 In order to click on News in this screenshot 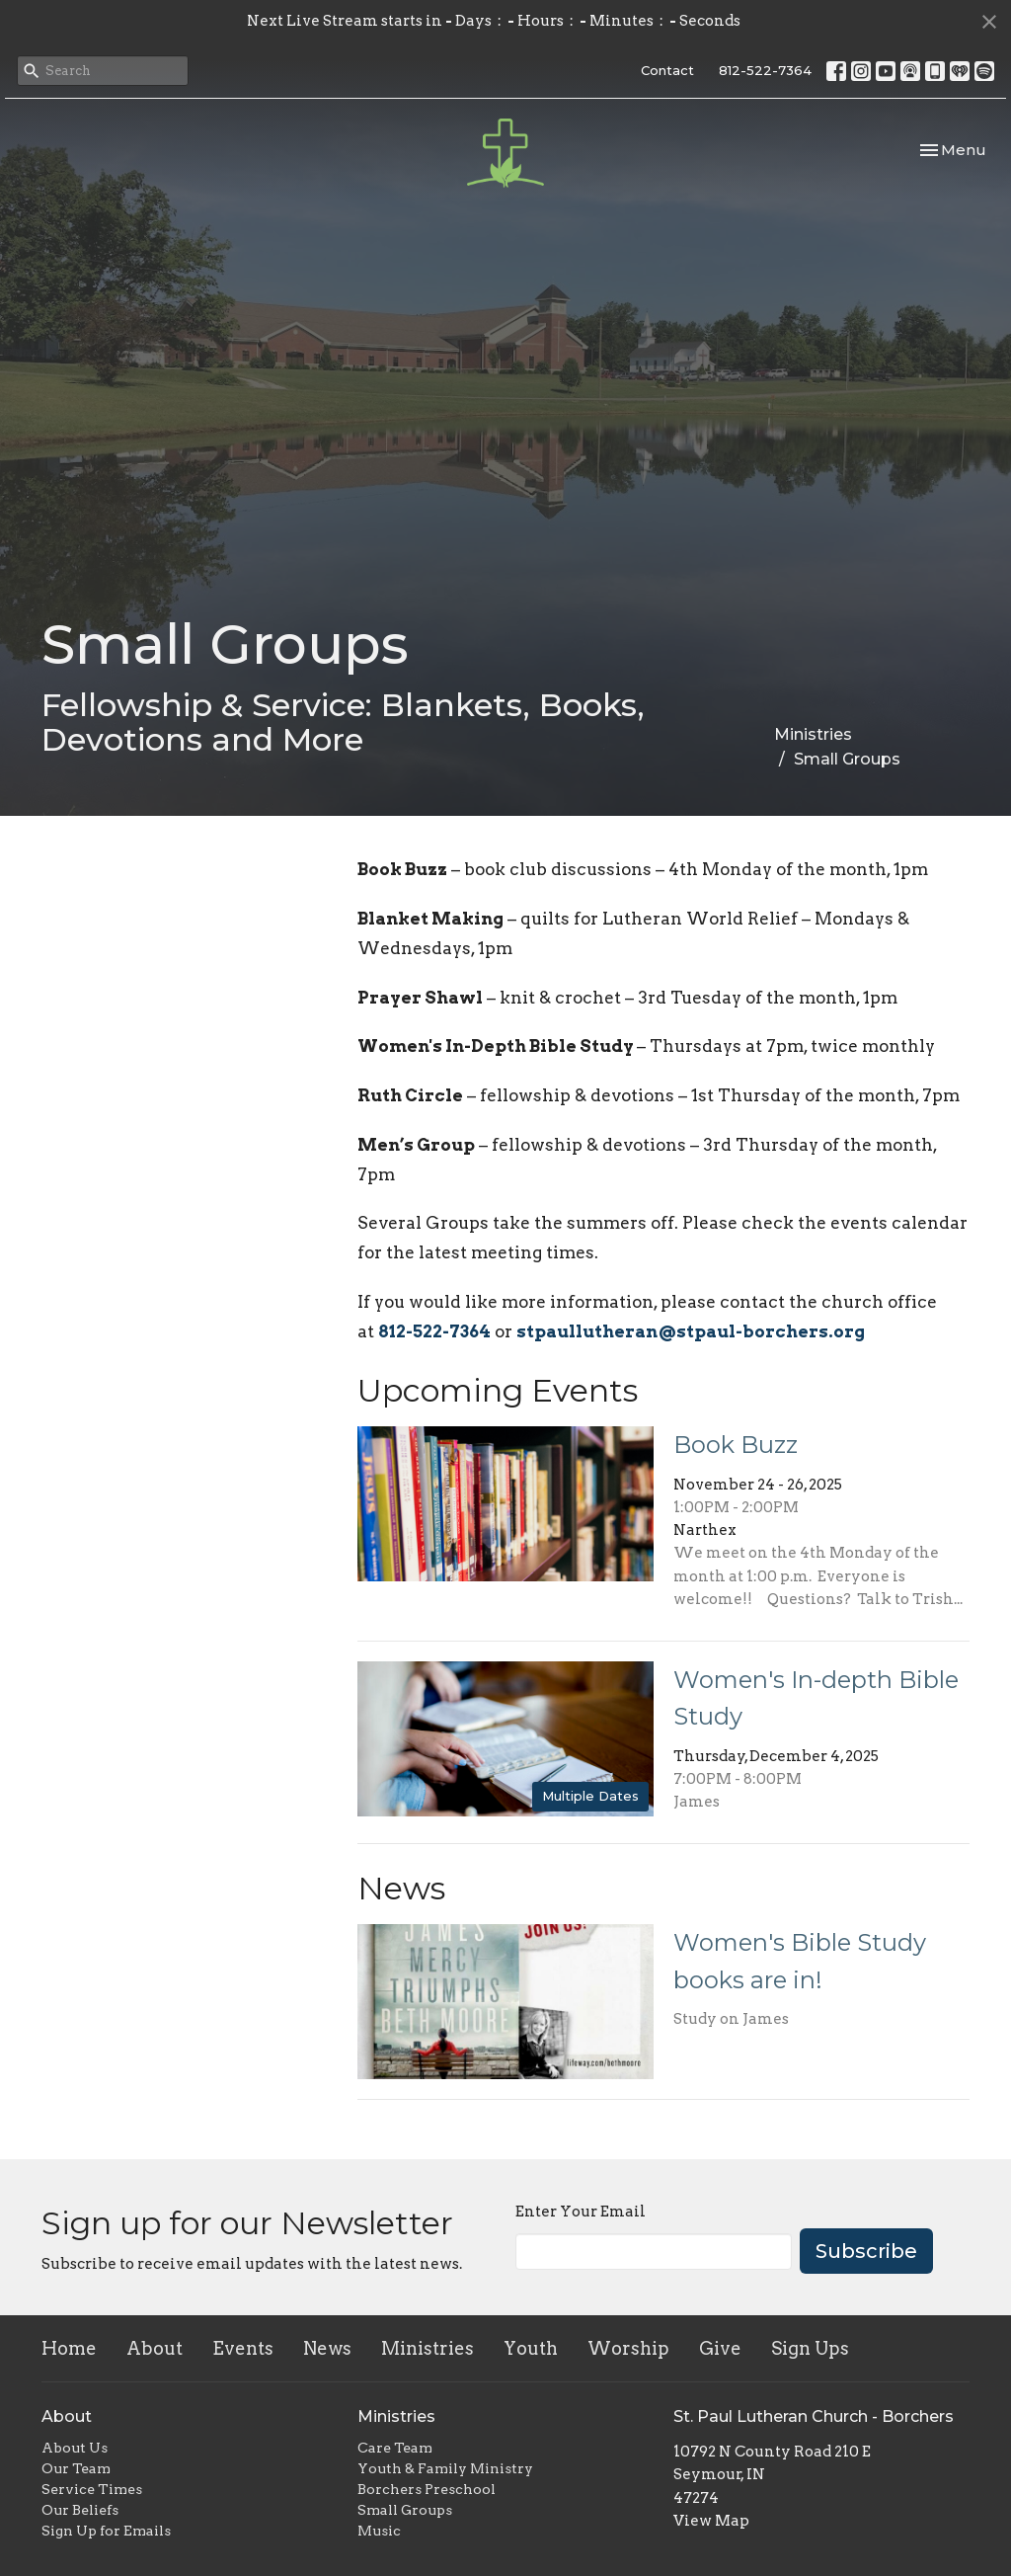, I will do `click(327, 2348)`.